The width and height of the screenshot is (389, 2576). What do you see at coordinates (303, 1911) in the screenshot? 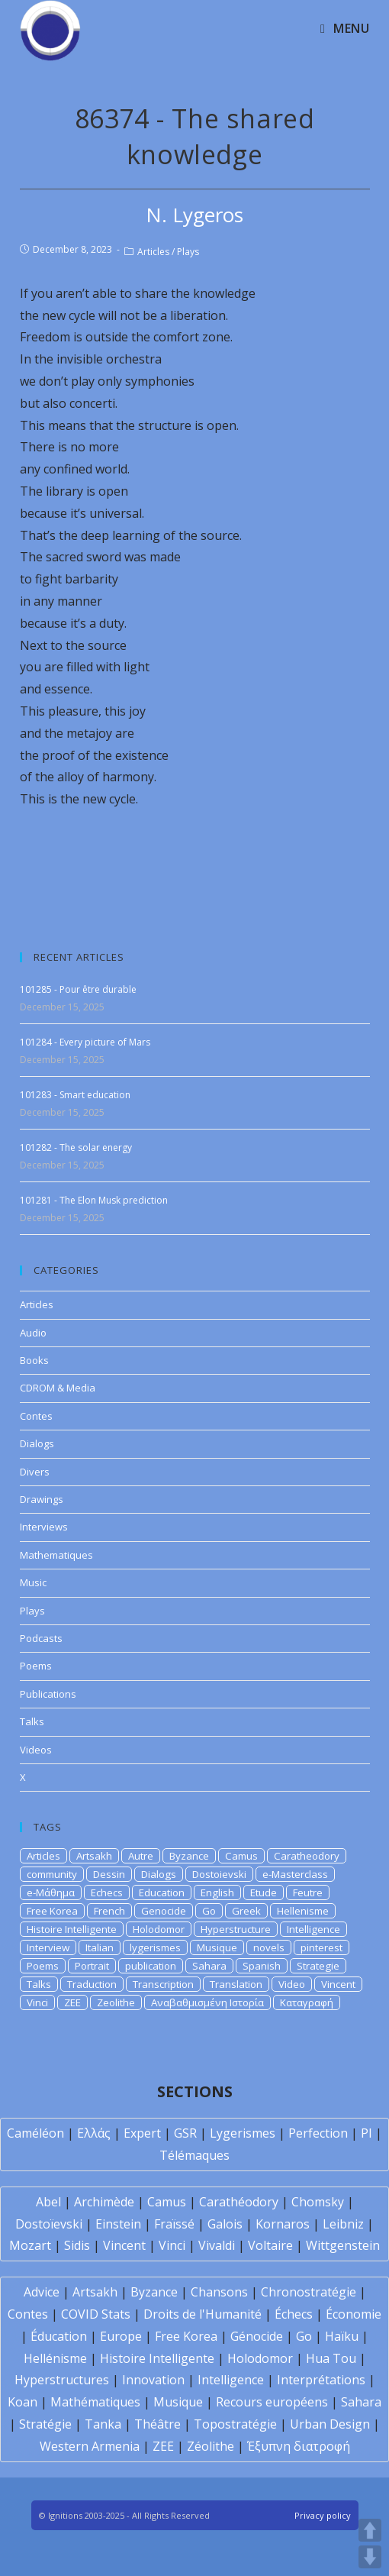
I see `Hellenisme` at bounding box center [303, 1911].